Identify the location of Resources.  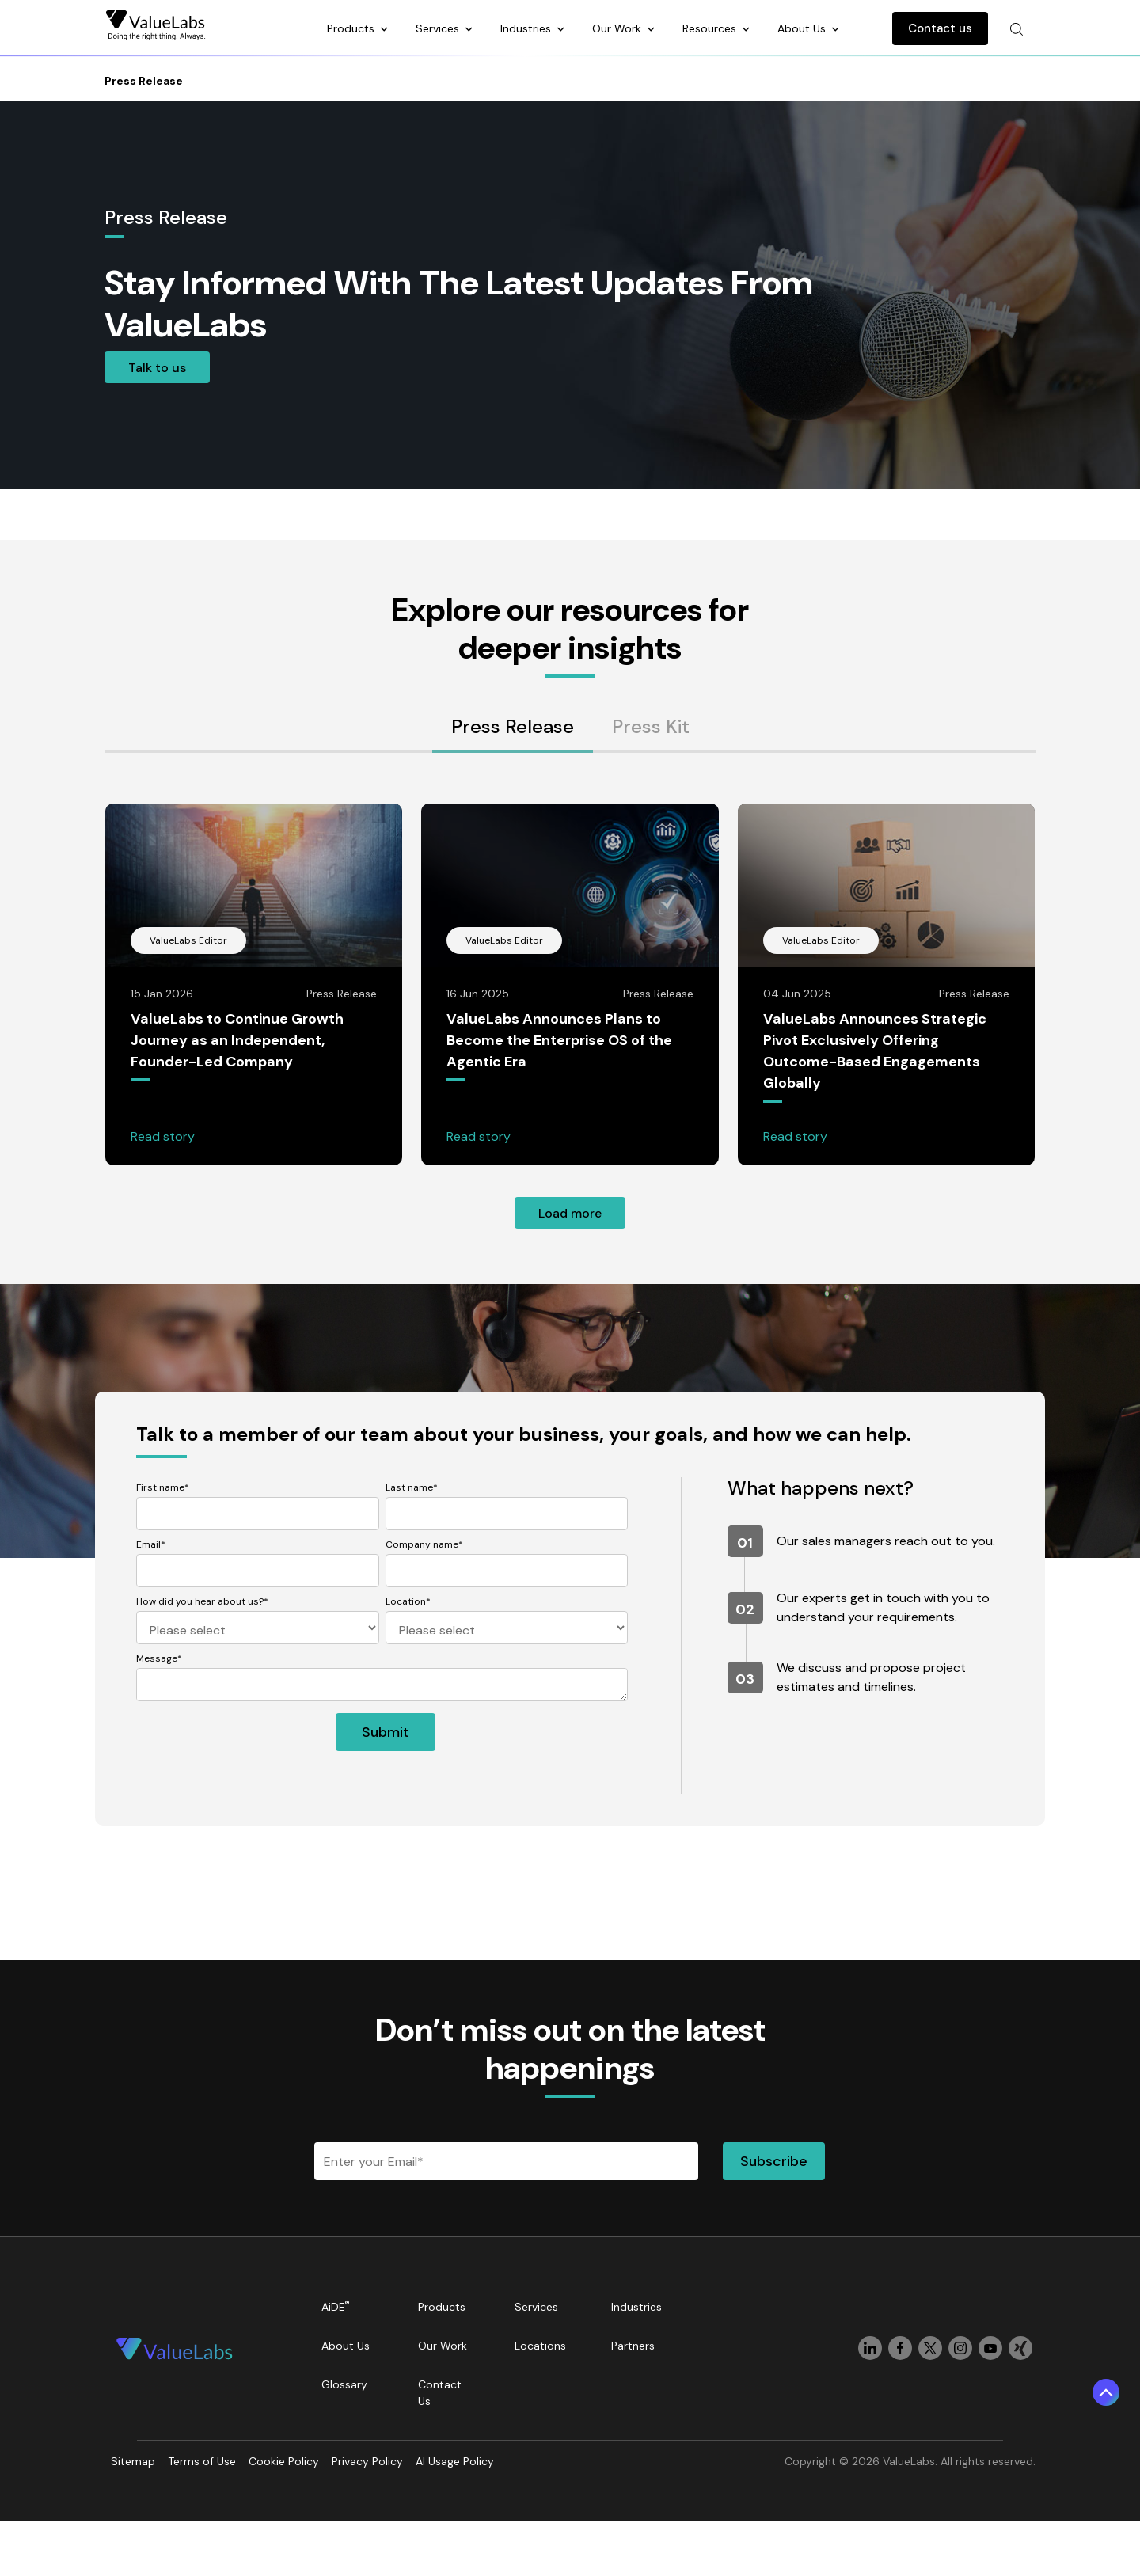
(710, 28).